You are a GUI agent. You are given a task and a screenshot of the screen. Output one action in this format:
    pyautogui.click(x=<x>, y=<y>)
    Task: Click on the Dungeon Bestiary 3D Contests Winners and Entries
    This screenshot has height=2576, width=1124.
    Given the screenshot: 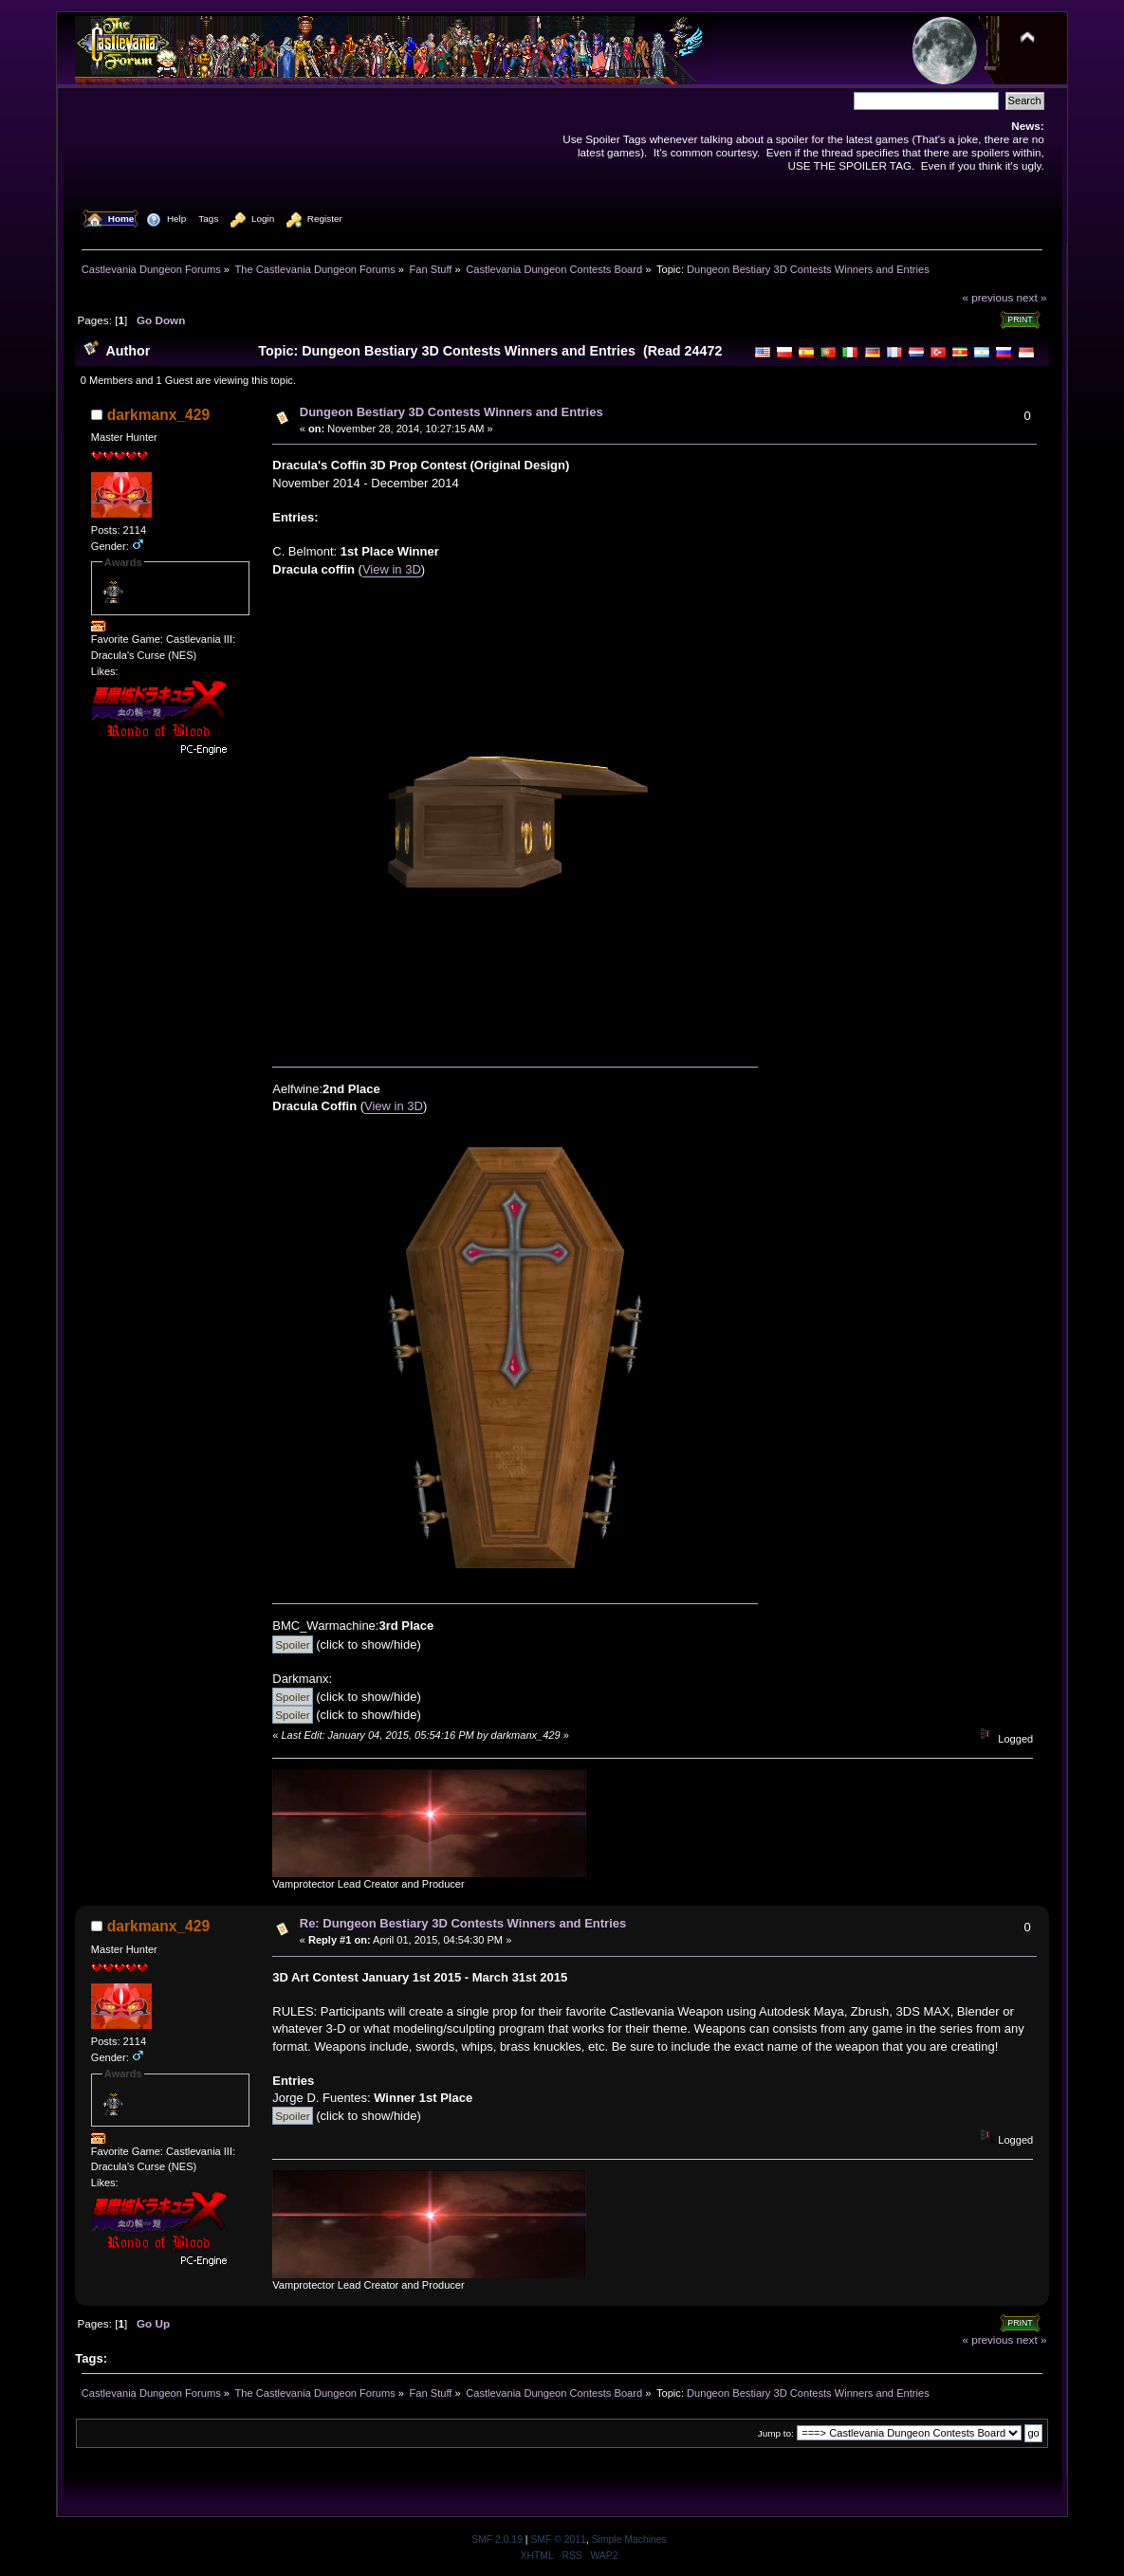 What is the action you would take?
    pyautogui.click(x=451, y=412)
    